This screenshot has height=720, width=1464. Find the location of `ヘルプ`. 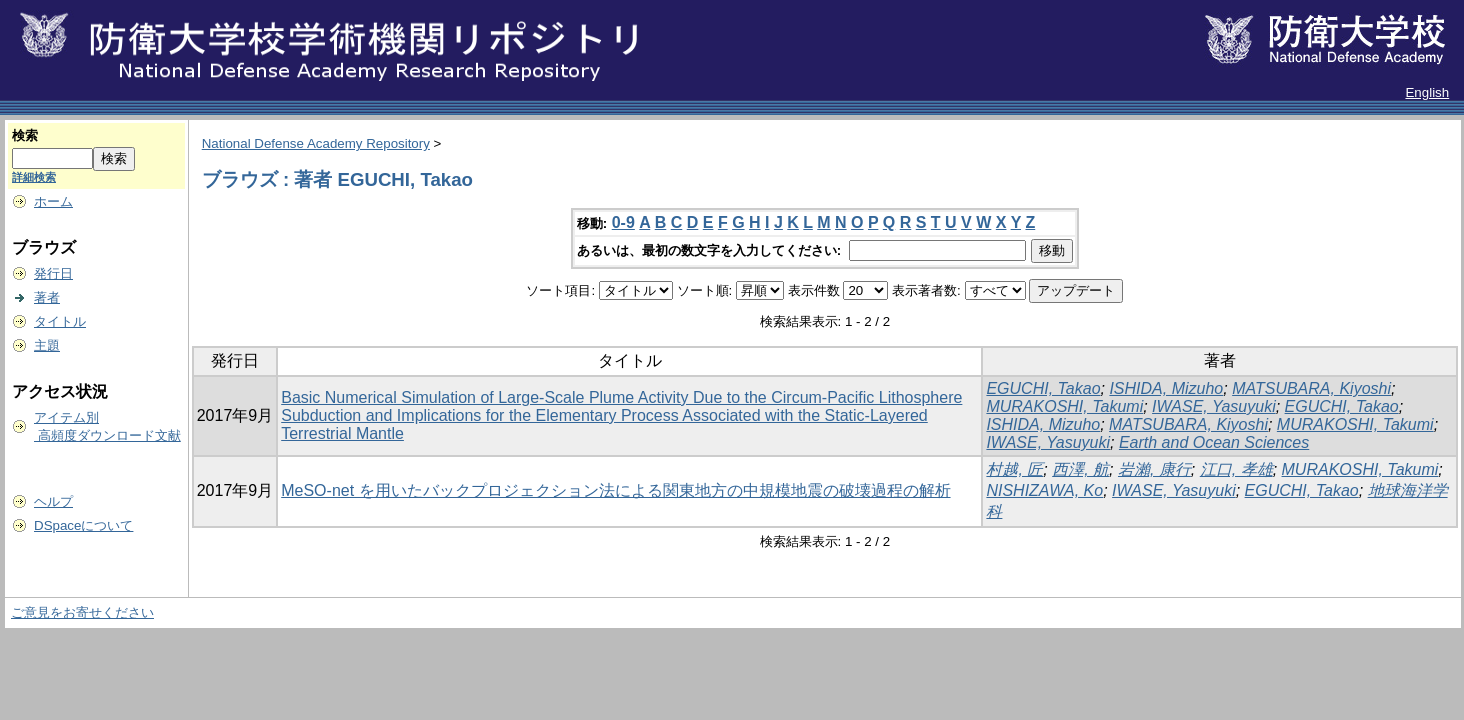

ヘルプ is located at coordinates (53, 501).